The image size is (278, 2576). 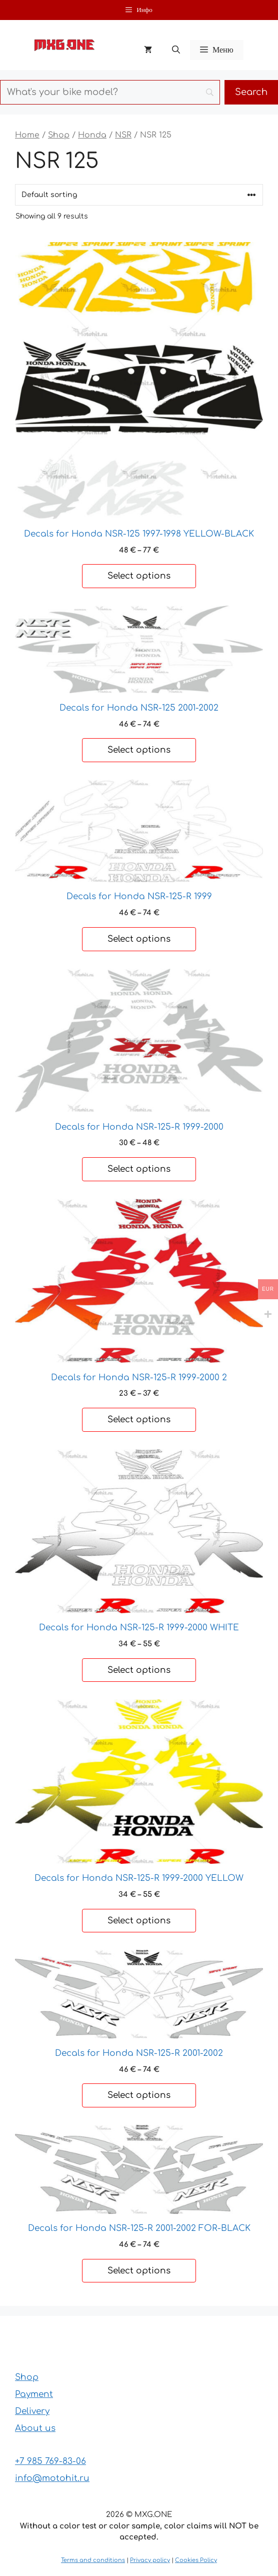 What do you see at coordinates (139, 2095) in the screenshot?
I see `Select options [Select options for “Decals for Honda NSR-125-R 2001-2002”]` at bounding box center [139, 2095].